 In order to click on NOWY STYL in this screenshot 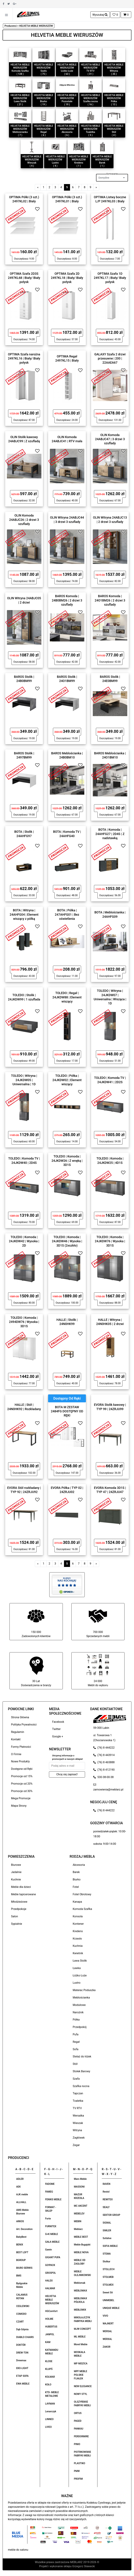, I will do `click(80, 2394)`.